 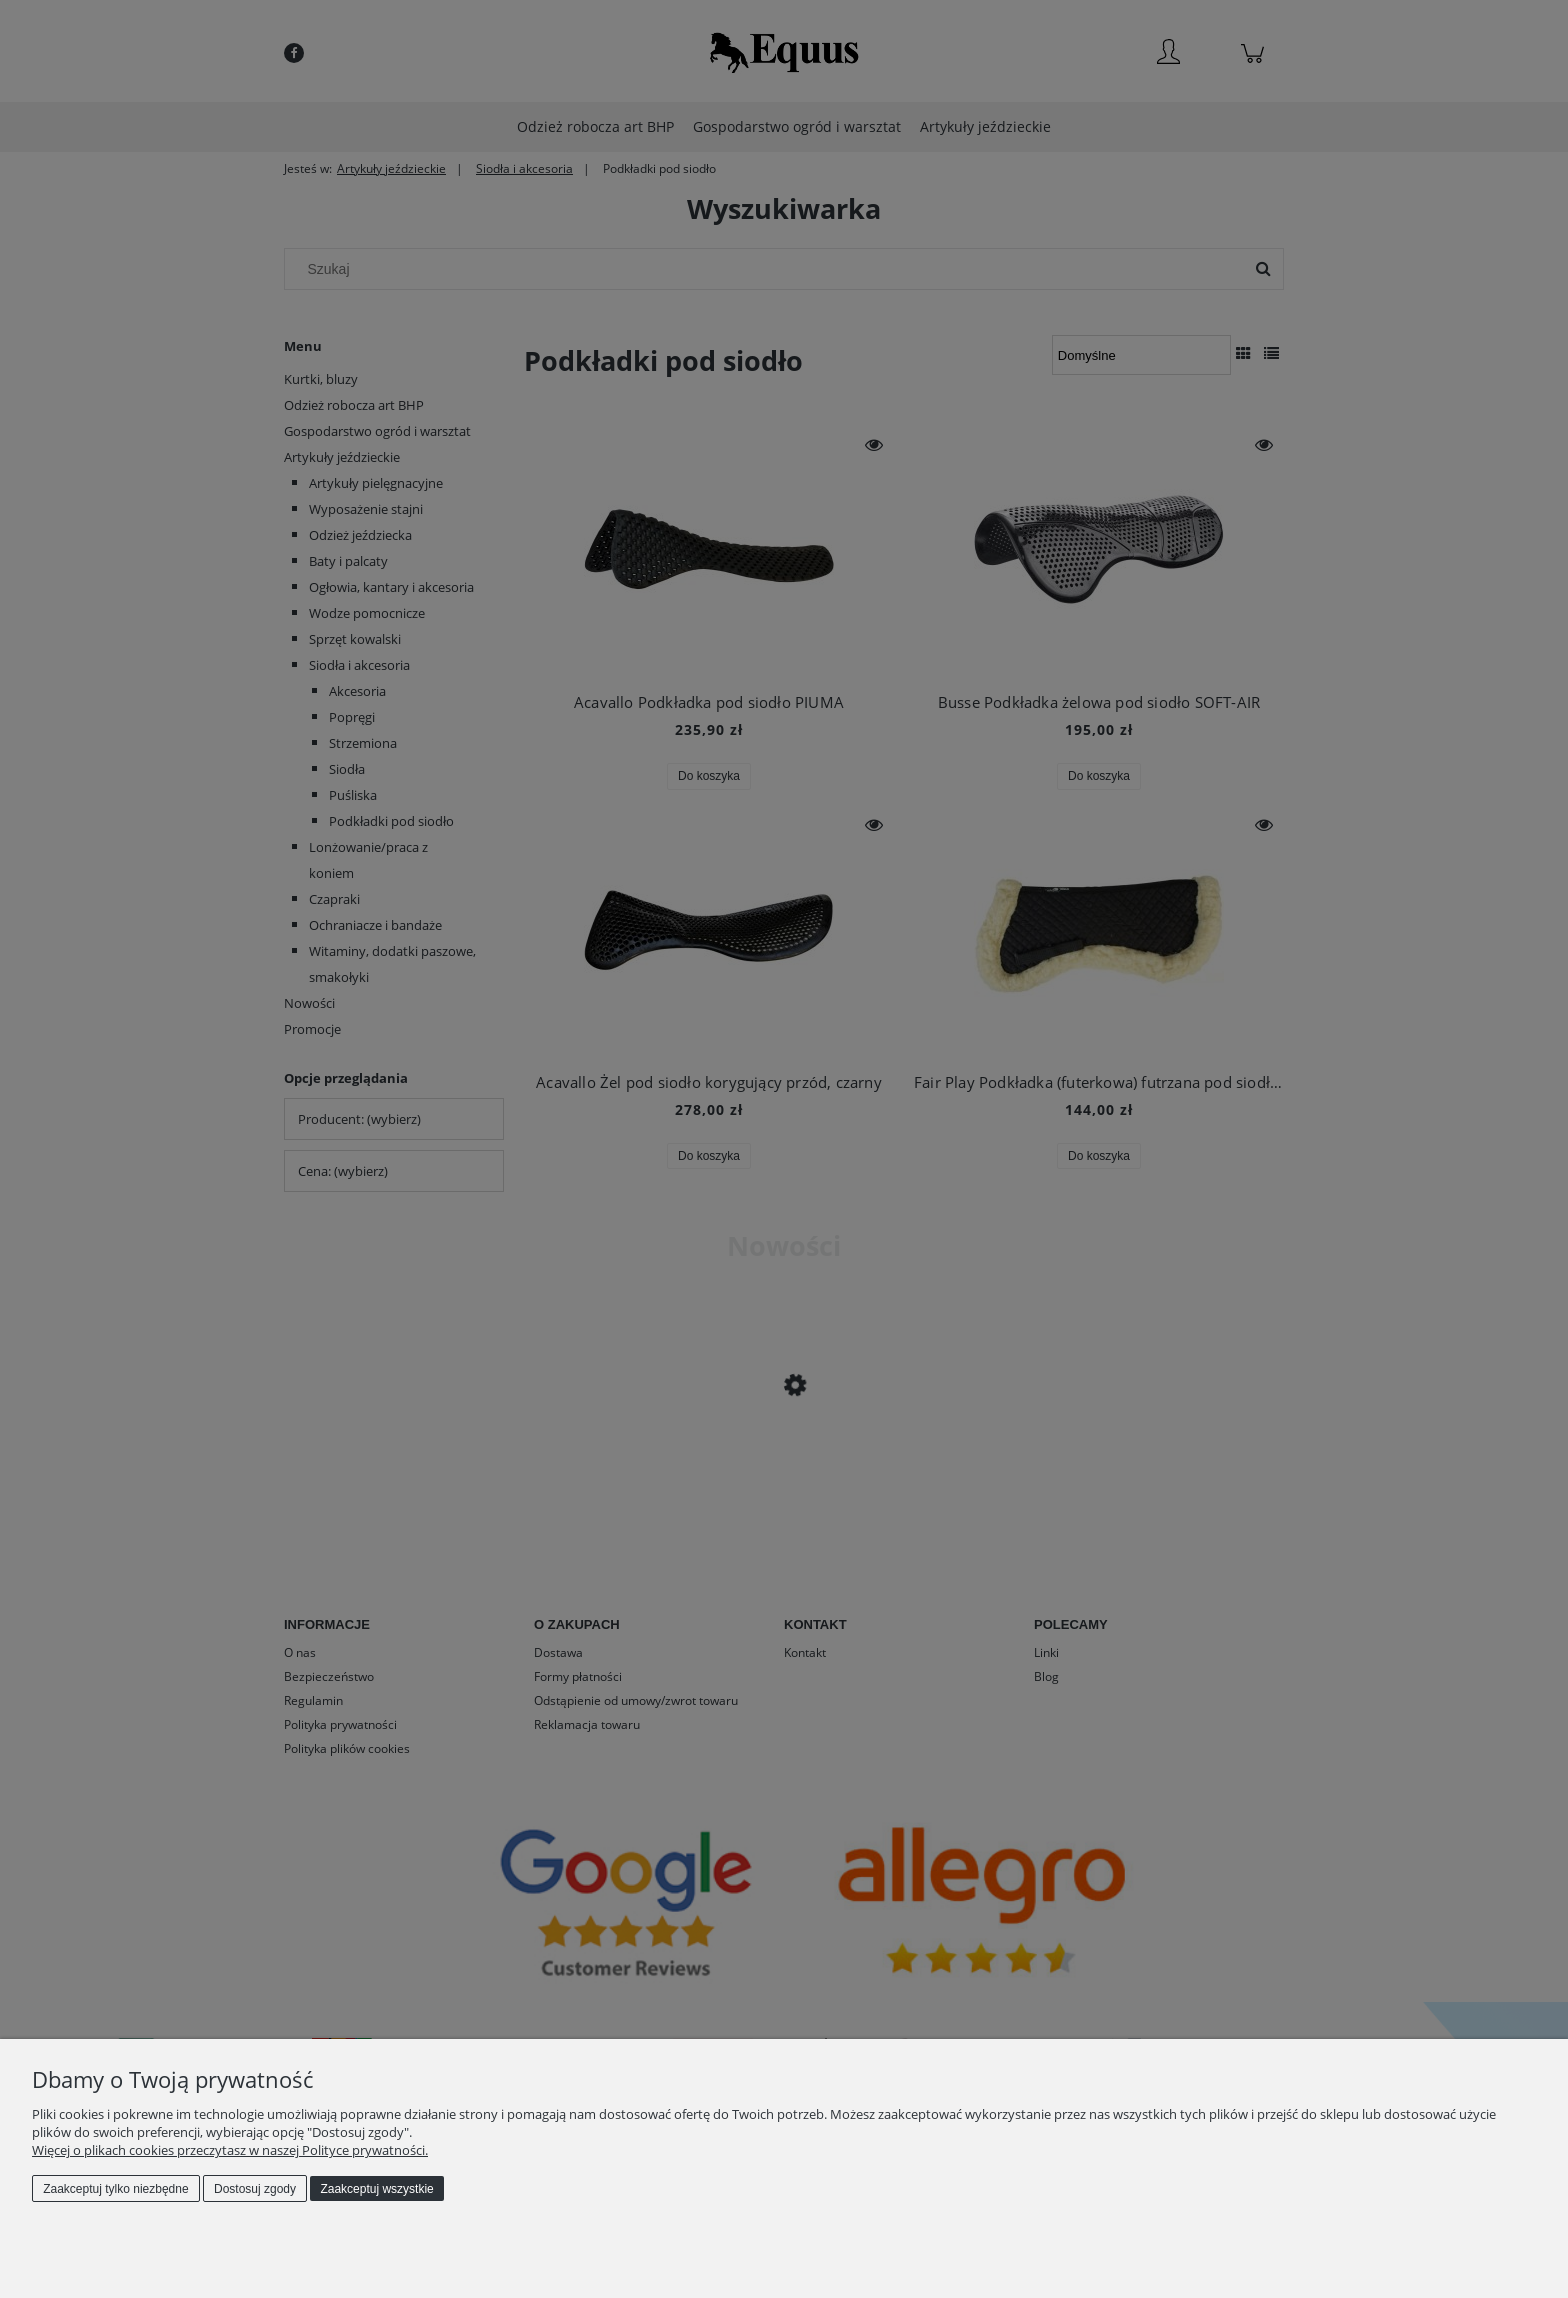 I want to click on Zaakceptuj wszystkie, so click(x=376, y=2189).